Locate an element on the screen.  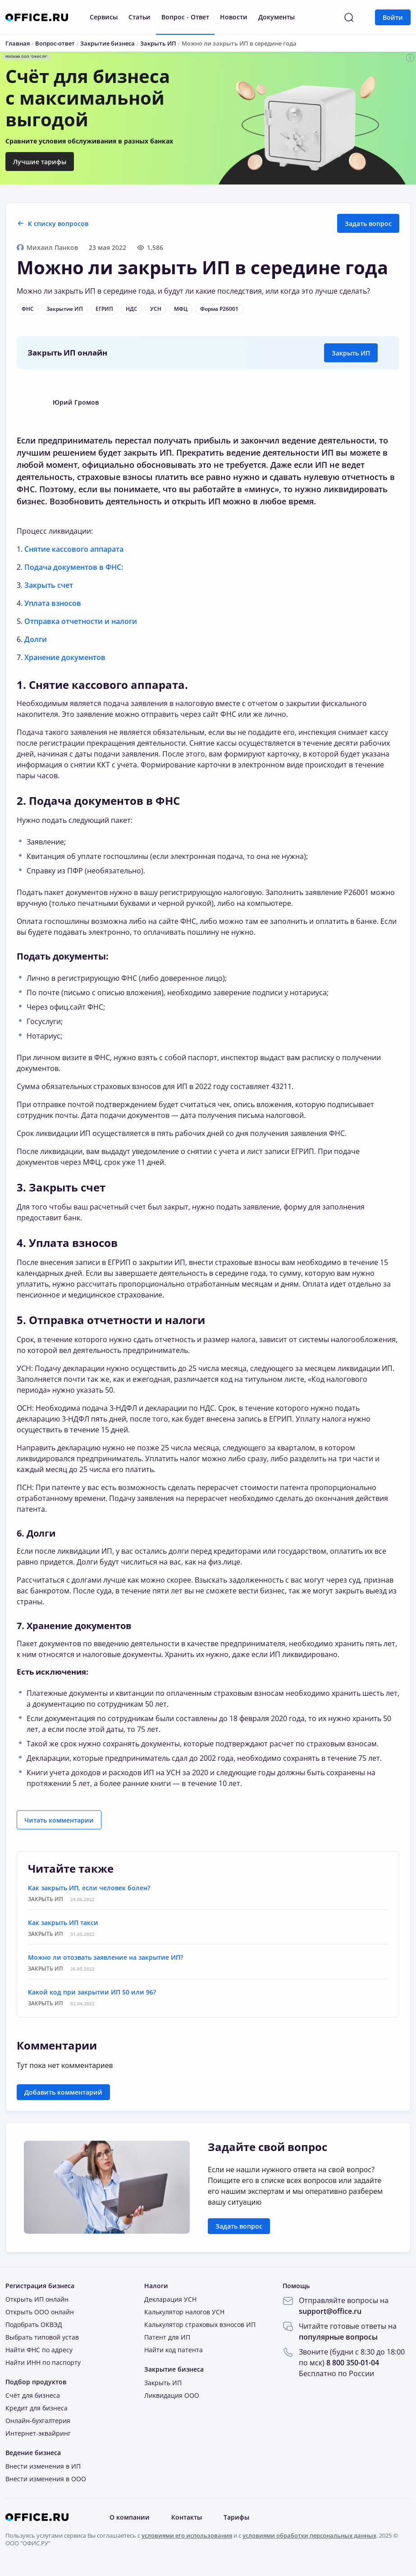
Как закрыть ИП такси is located at coordinates (63, 1922).